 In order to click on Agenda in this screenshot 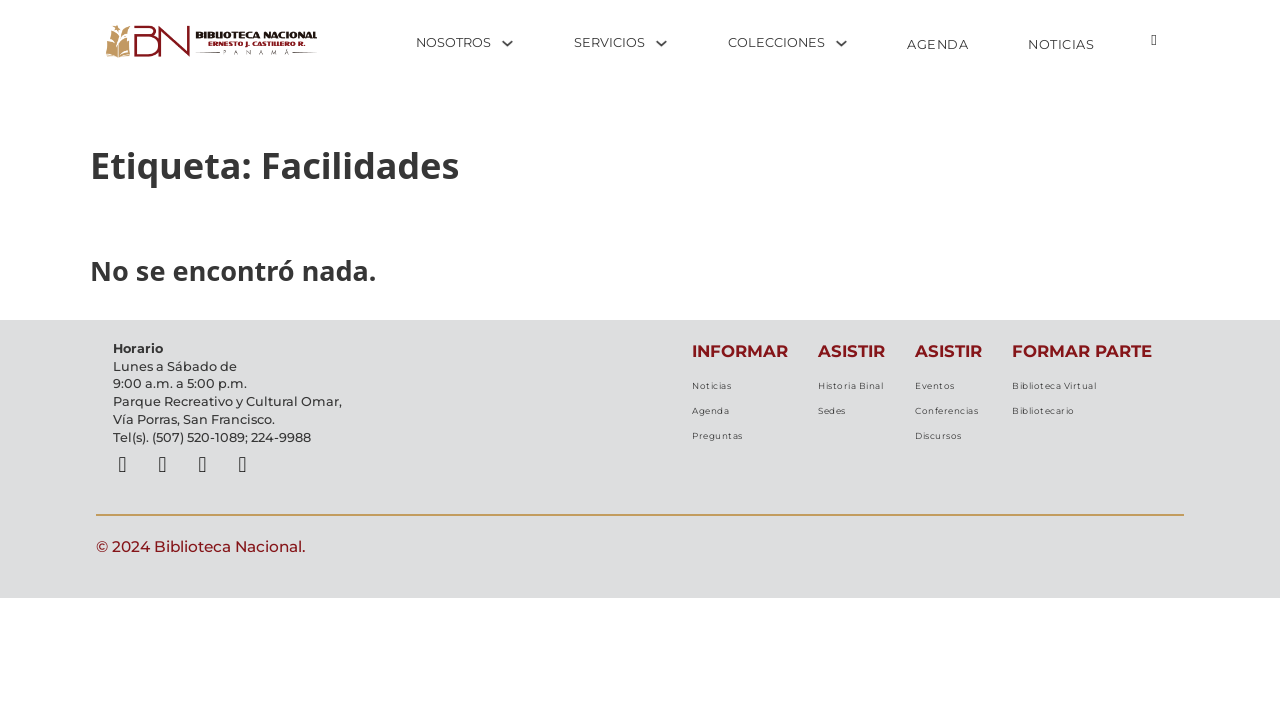, I will do `click(696, 421)`.